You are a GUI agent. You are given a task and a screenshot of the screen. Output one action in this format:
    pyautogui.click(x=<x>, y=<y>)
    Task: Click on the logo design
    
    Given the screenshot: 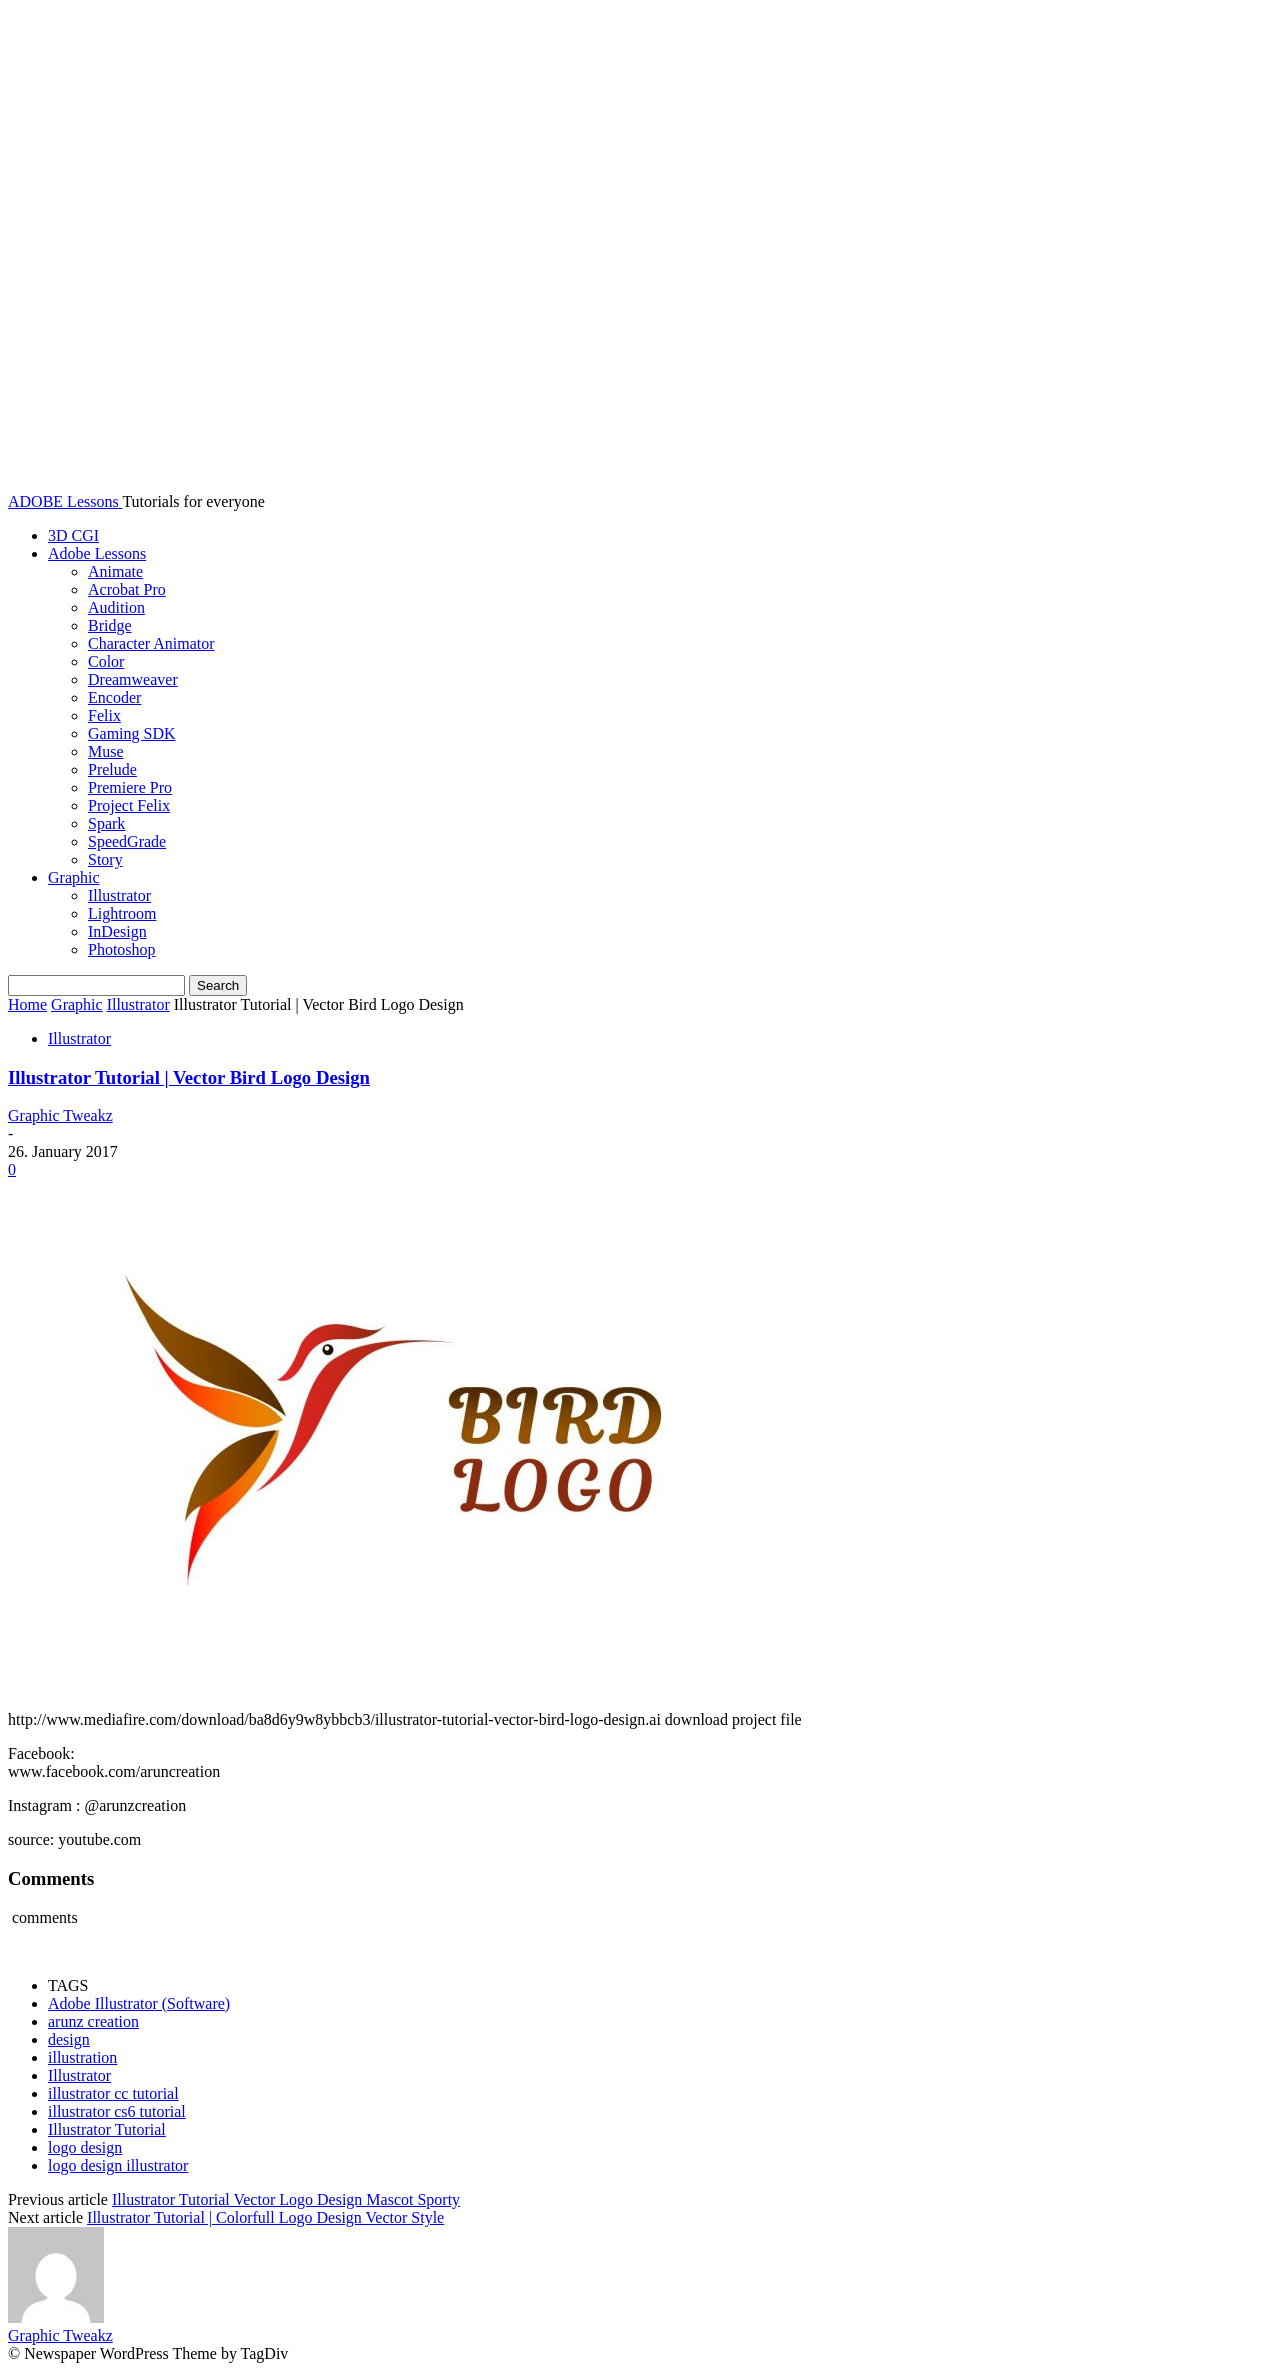 What is the action you would take?
    pyautogui.click(x=85, y=2147)
    